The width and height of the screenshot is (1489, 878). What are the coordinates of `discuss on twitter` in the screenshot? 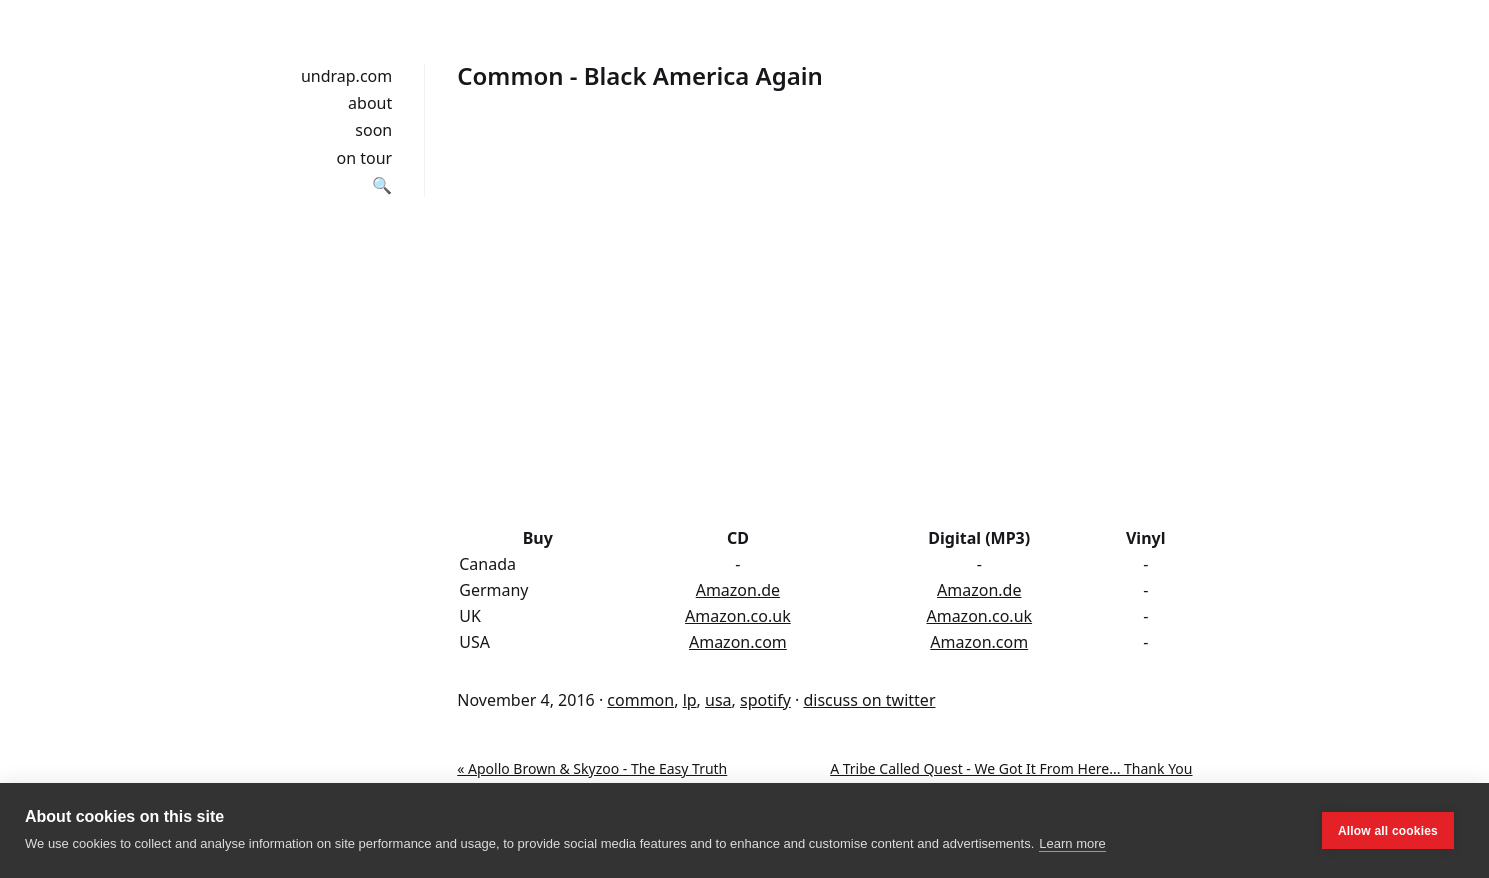 It's located at (869, 700).